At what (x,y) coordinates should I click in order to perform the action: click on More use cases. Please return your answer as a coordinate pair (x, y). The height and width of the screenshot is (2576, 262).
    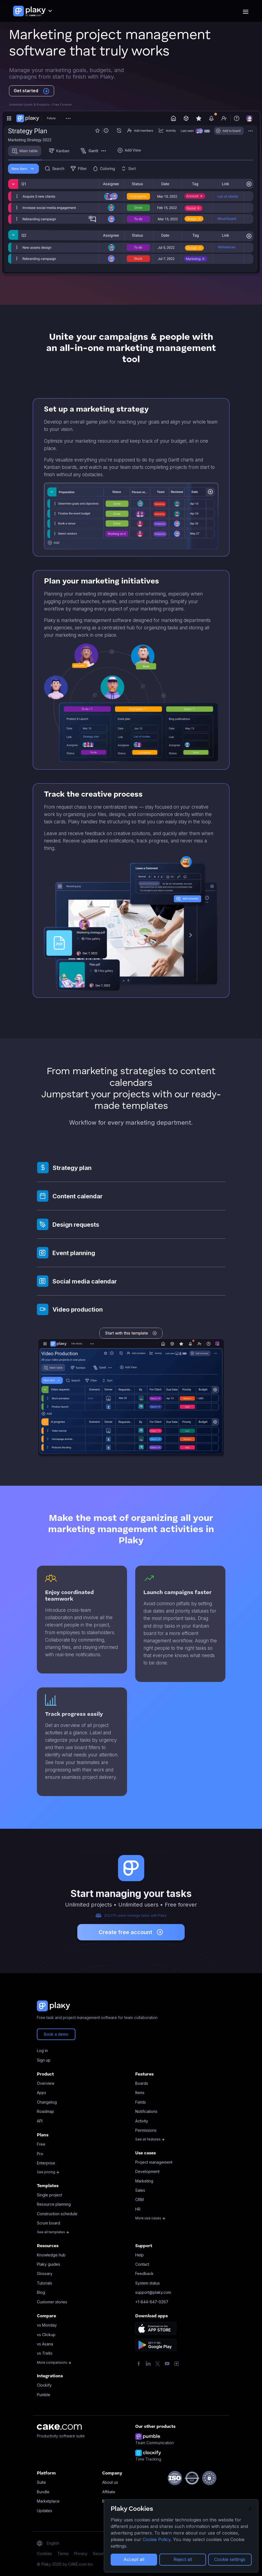
    Looking at the image, I should click on (150, 2218).